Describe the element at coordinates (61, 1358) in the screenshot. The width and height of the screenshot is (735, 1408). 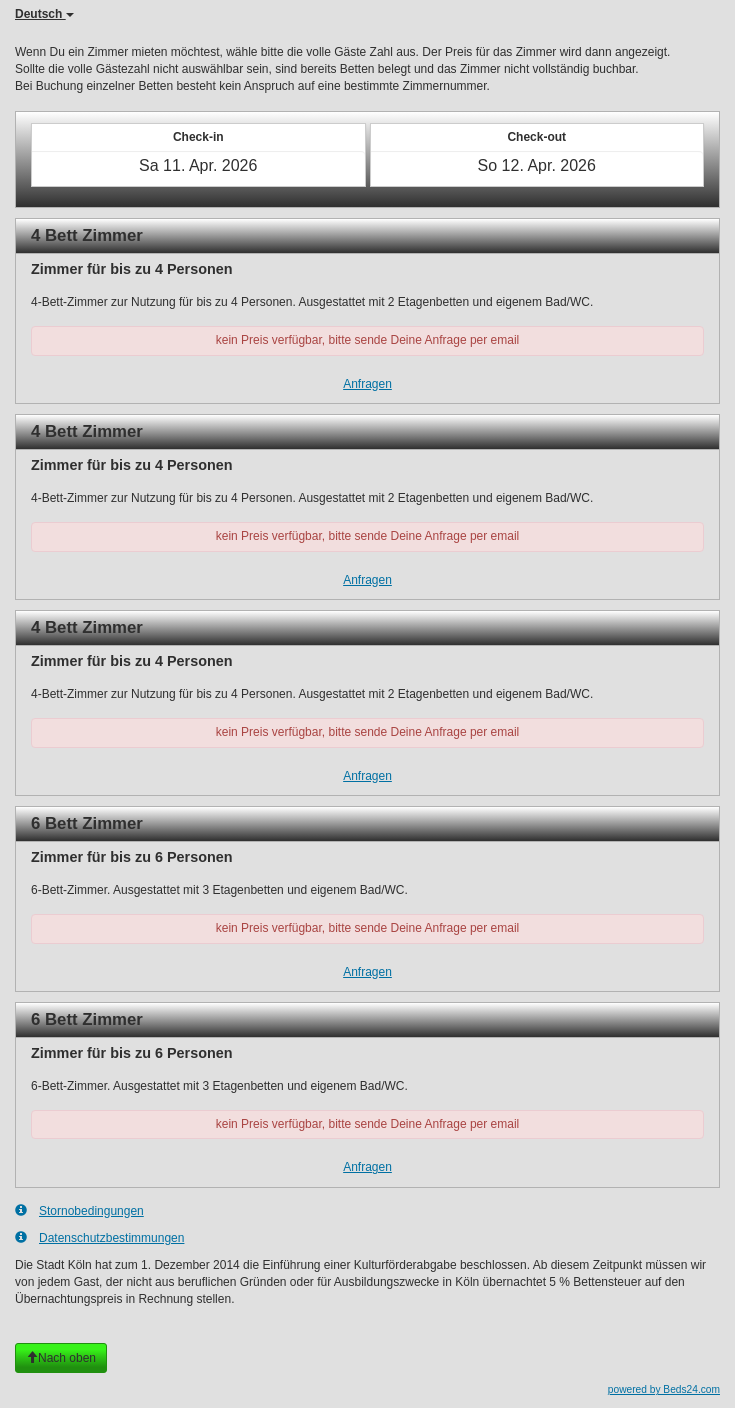
I see `Nach oben` at that location.